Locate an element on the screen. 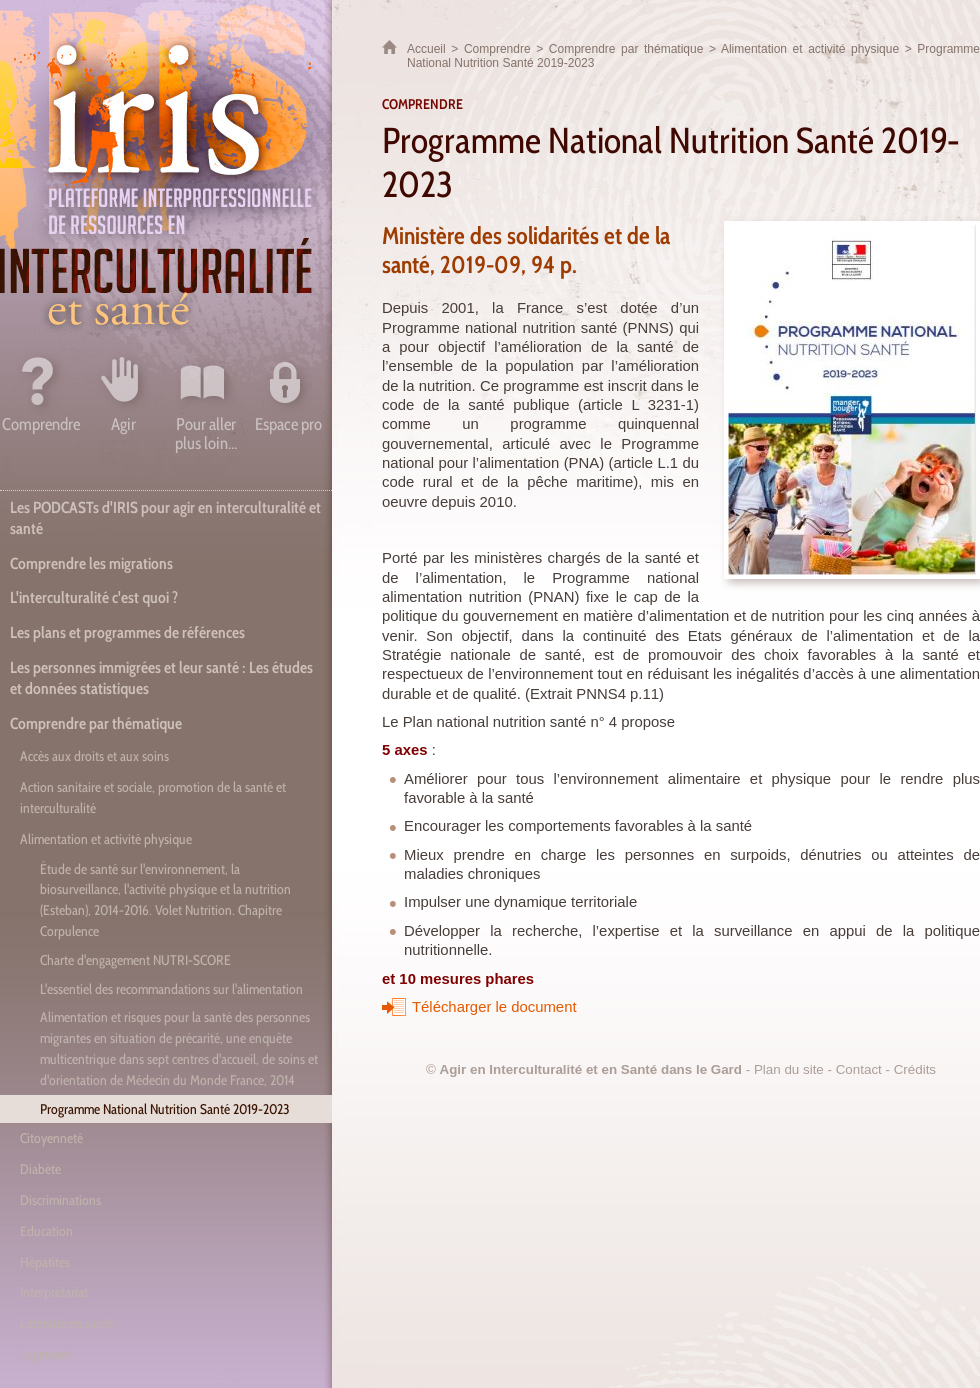 The width and height of the screenshot is (980, 1388). Crédits is located at coordinates (915, 1069).